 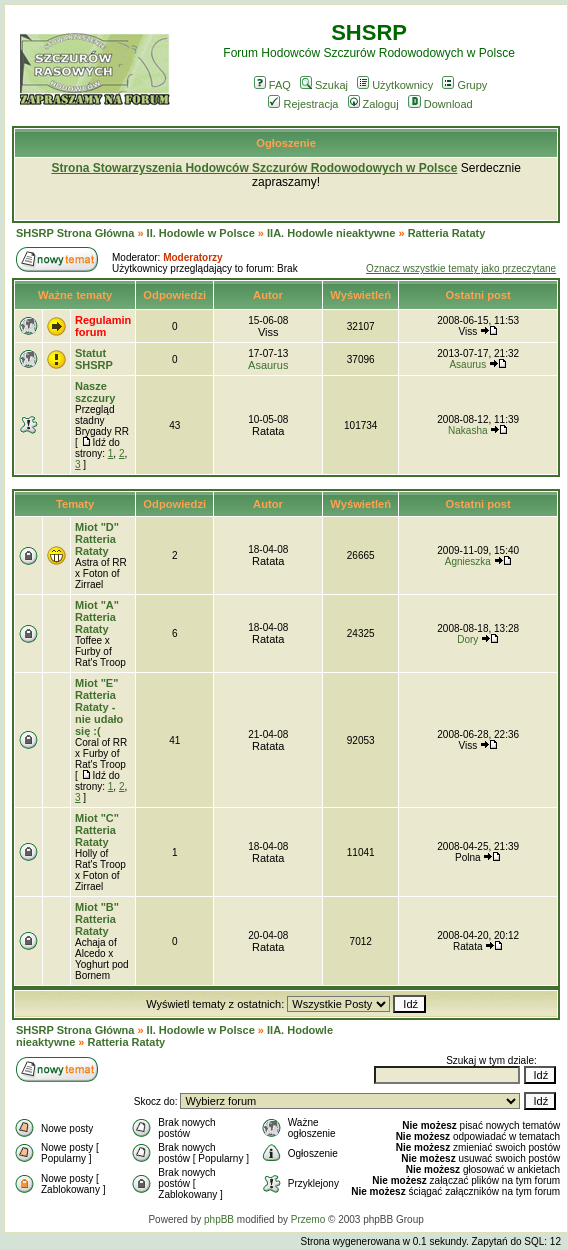 I want to click on Download, so click(x=440, y=104).